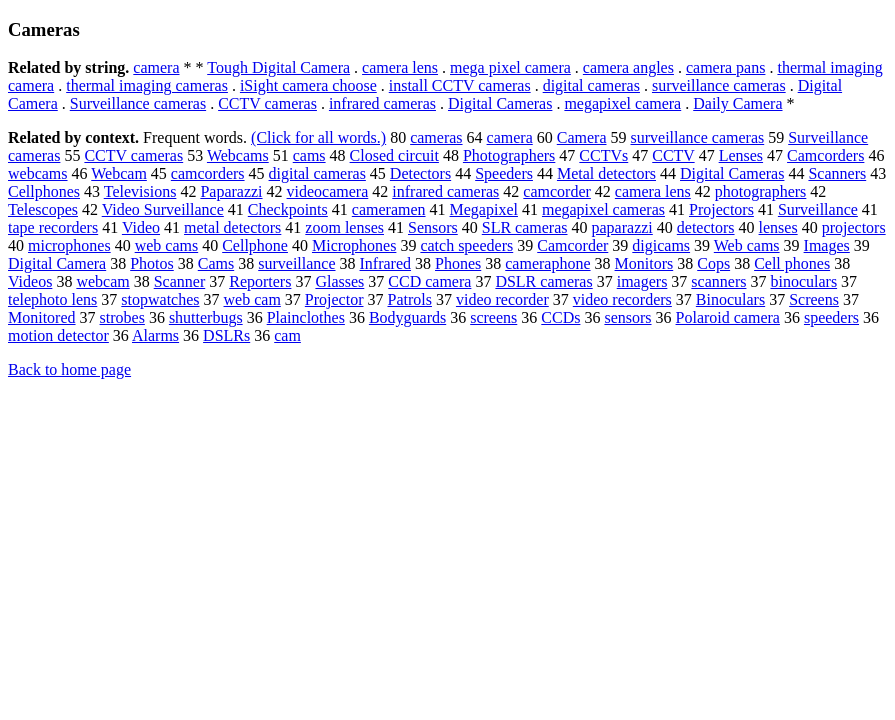 Image resolution: width=895 pixels, height=720 pixels. I want to click on web cams, so click(167, 245).